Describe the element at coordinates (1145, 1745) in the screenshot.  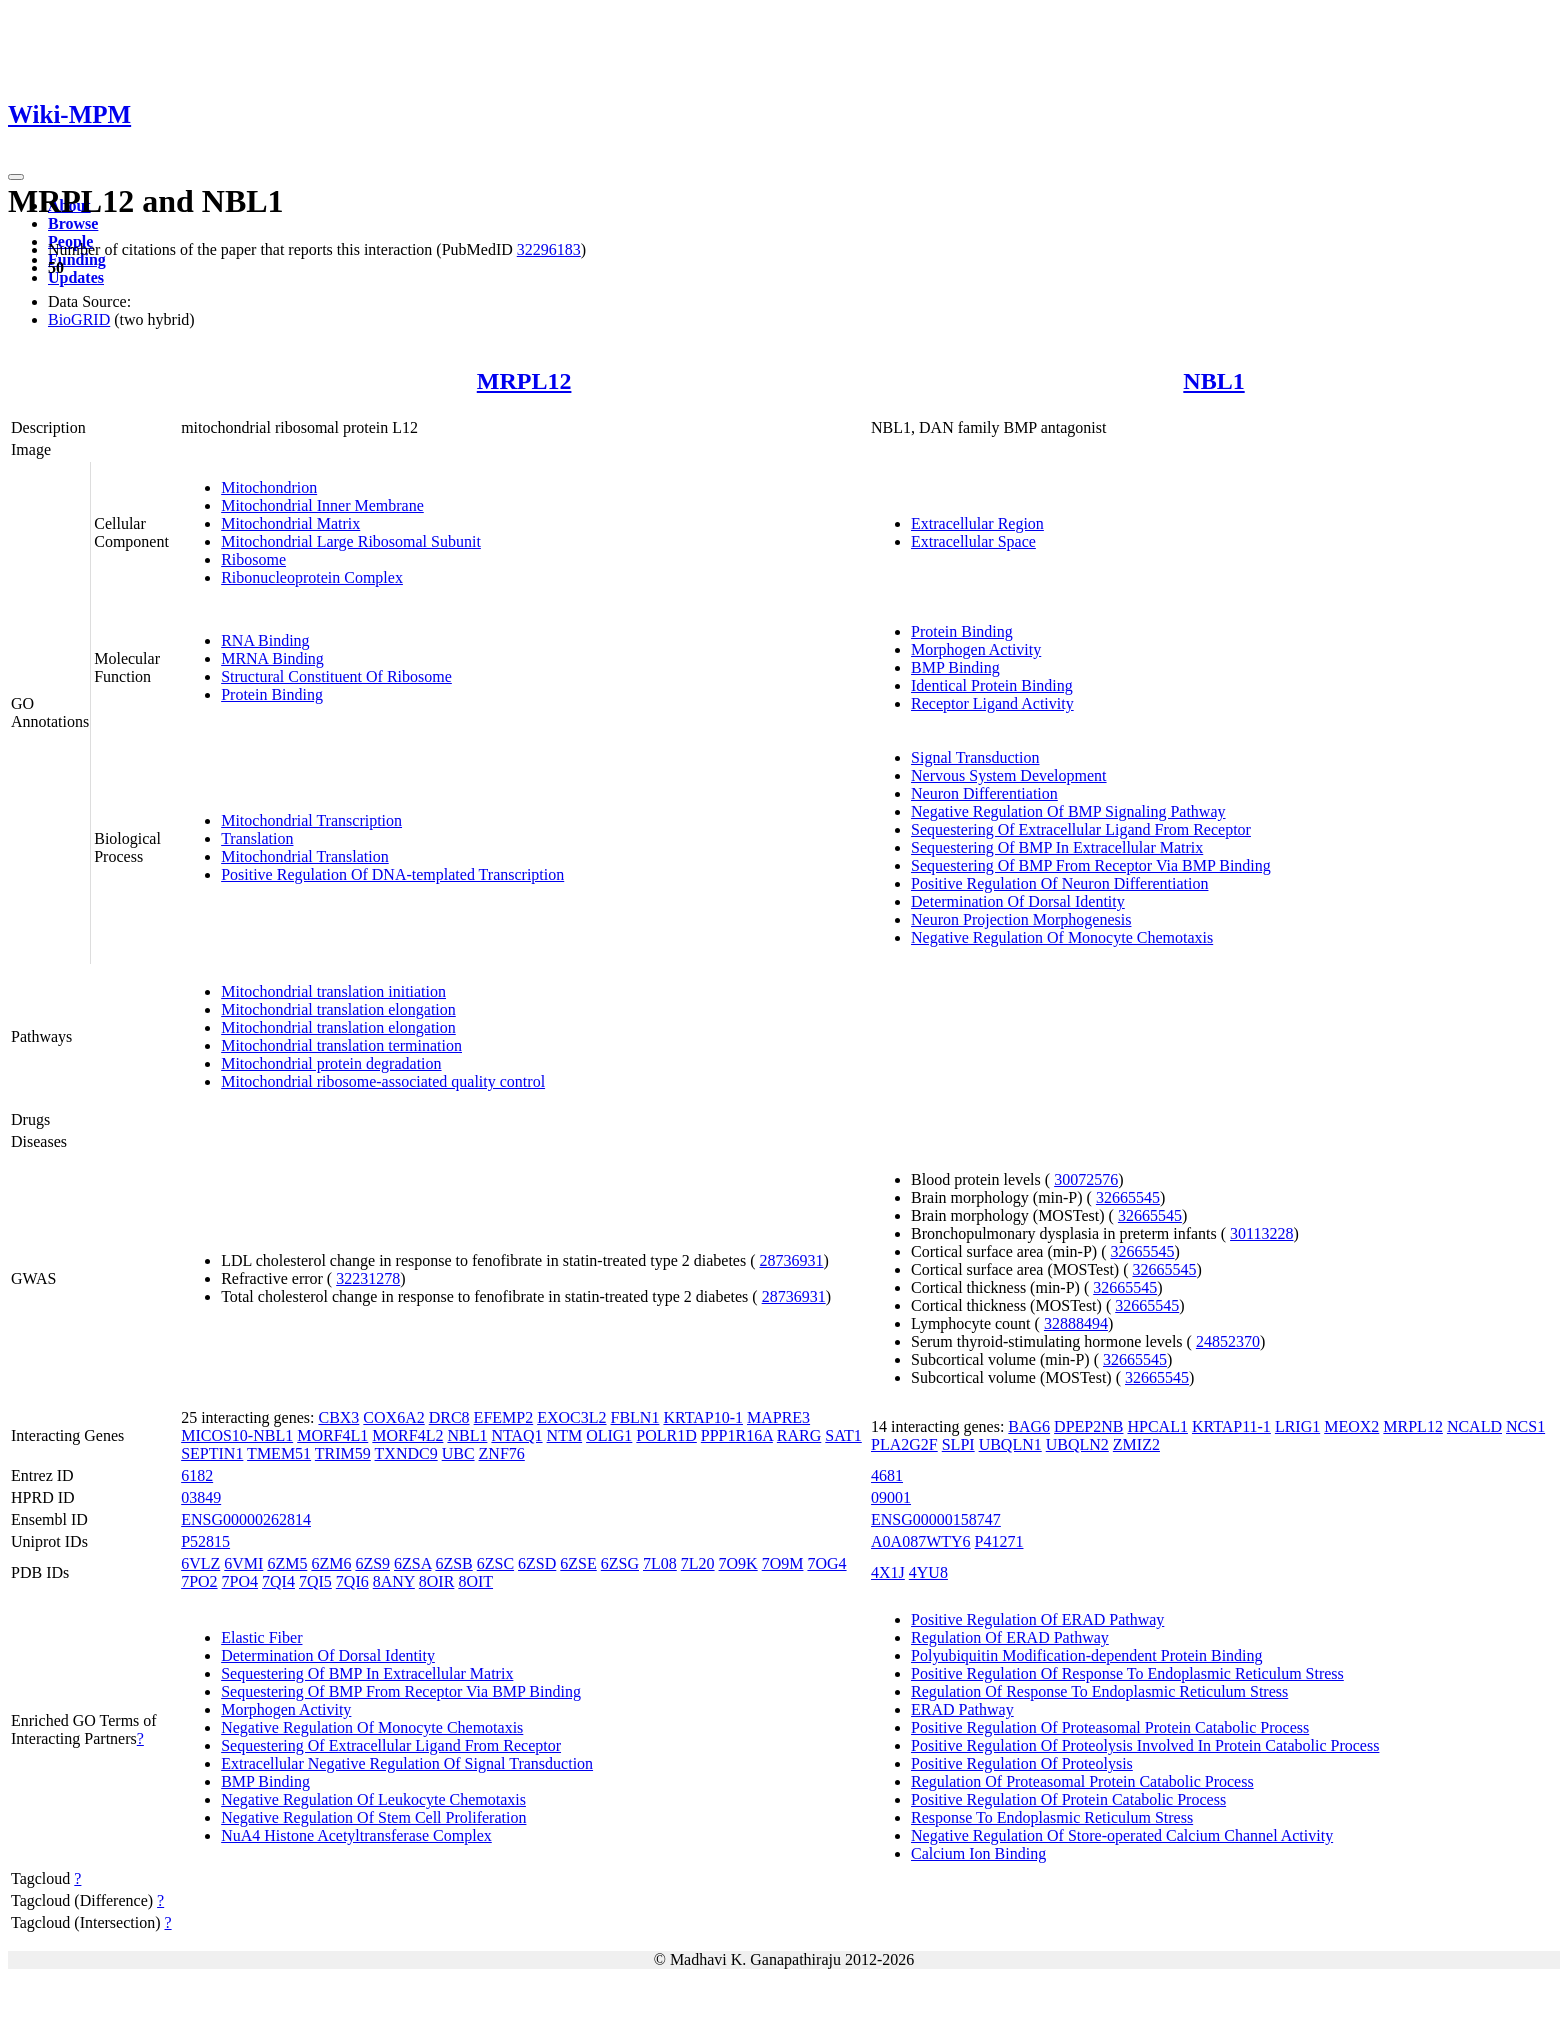
I see `Positive Regulation Of Proteolysis Involved In Protein Catabolic Process` at that location.